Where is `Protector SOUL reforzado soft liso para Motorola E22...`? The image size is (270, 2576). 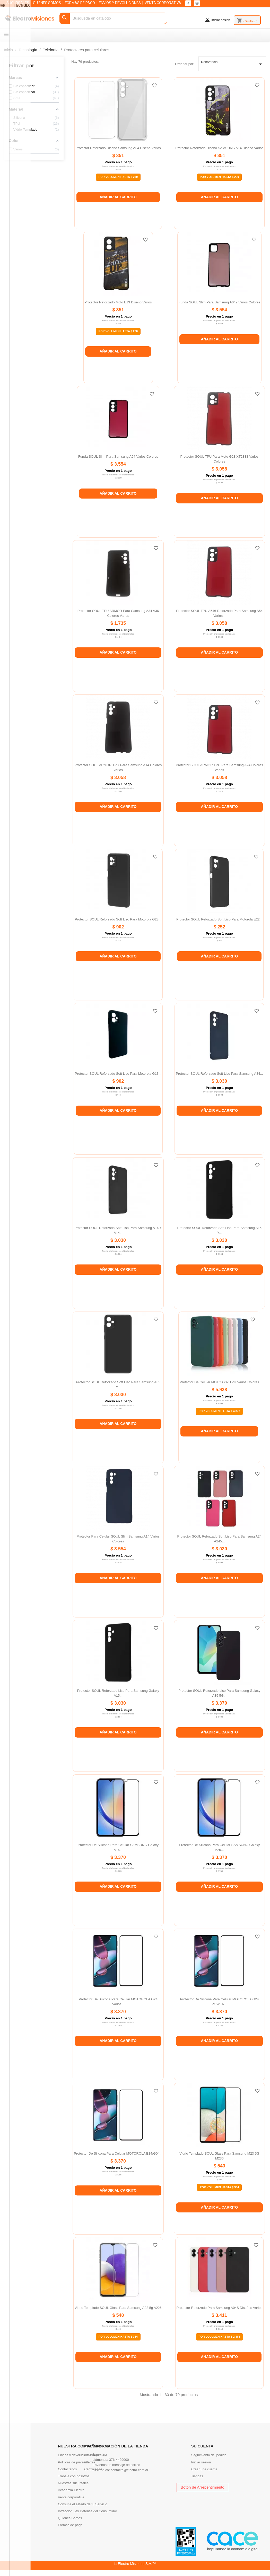
Protector SOUL reforzado soft liso para Motorola E22... is located at coordinates (219, 919).